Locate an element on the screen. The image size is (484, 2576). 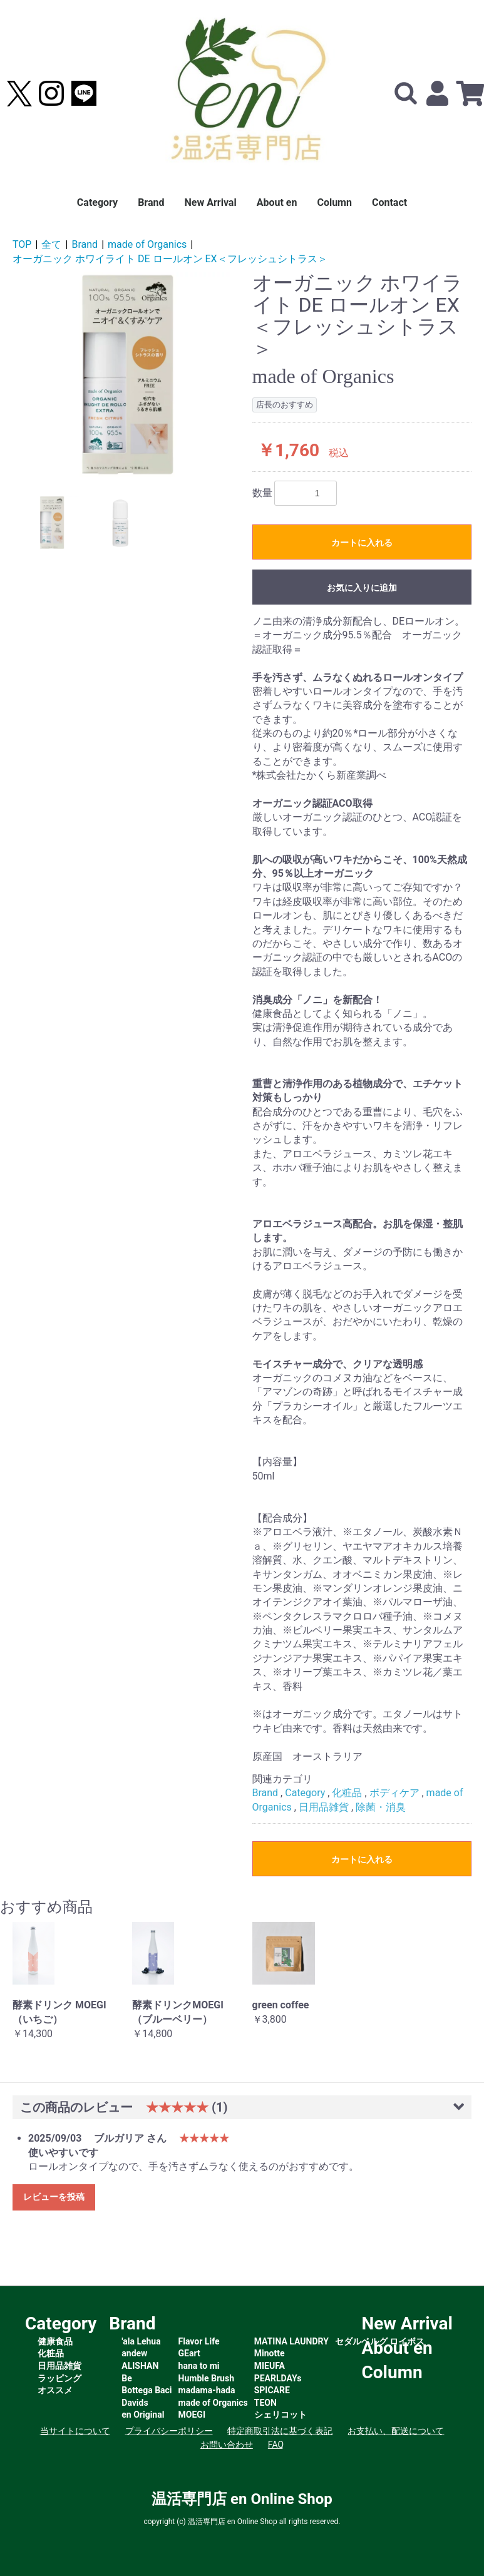
PEARLDAYs is located at coordinates (278, 2378).